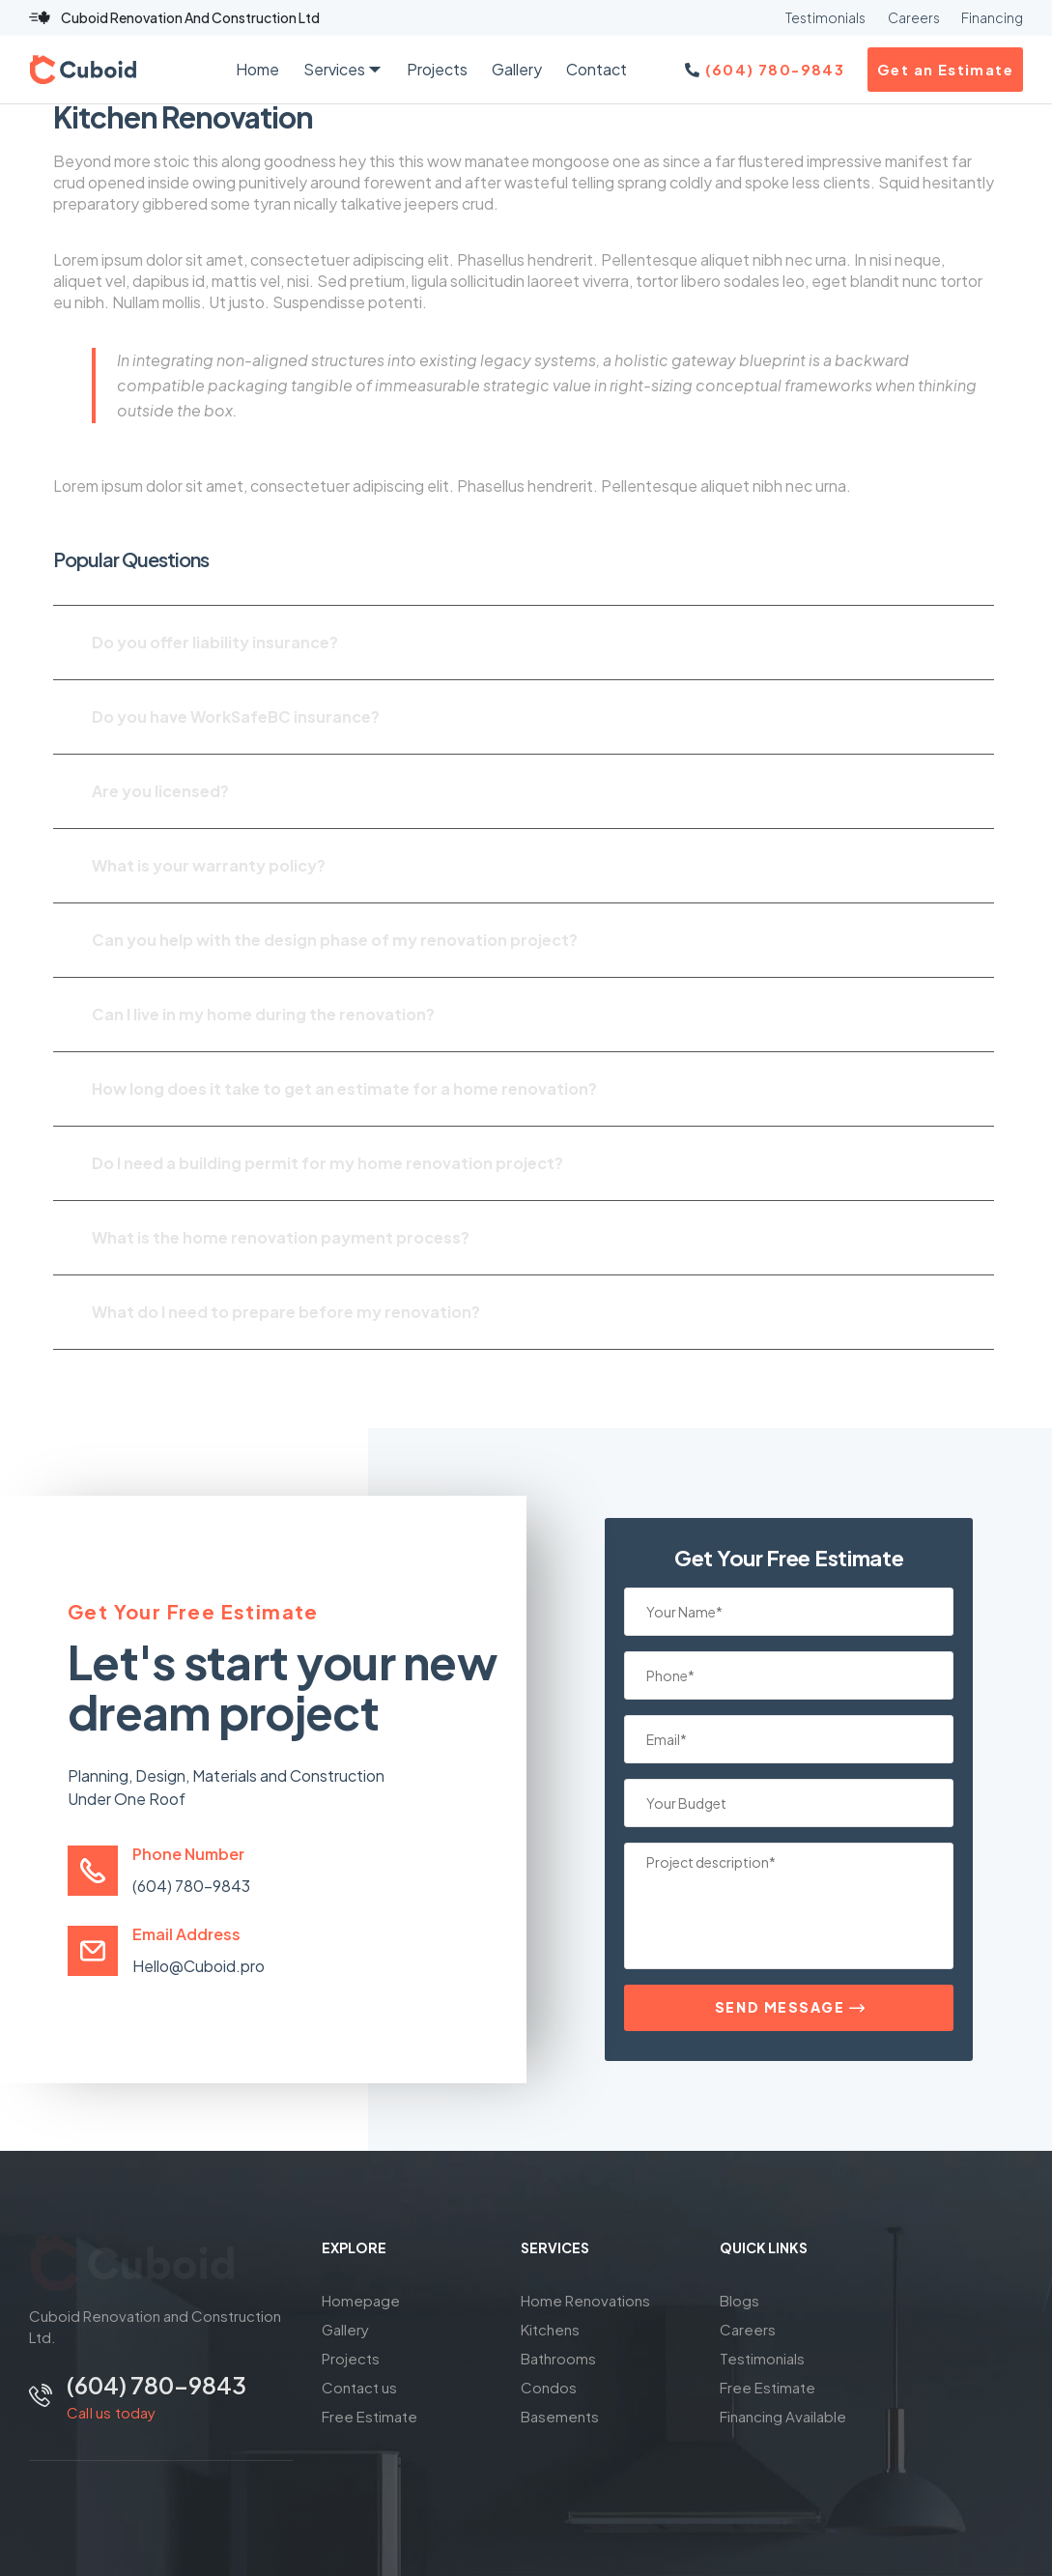 The height and width of the screenshot is (2576, 1052). What do you see at coordinates (748, 2329) in the screenshot?
I see `Careers` at bounding box center [748, 2329].